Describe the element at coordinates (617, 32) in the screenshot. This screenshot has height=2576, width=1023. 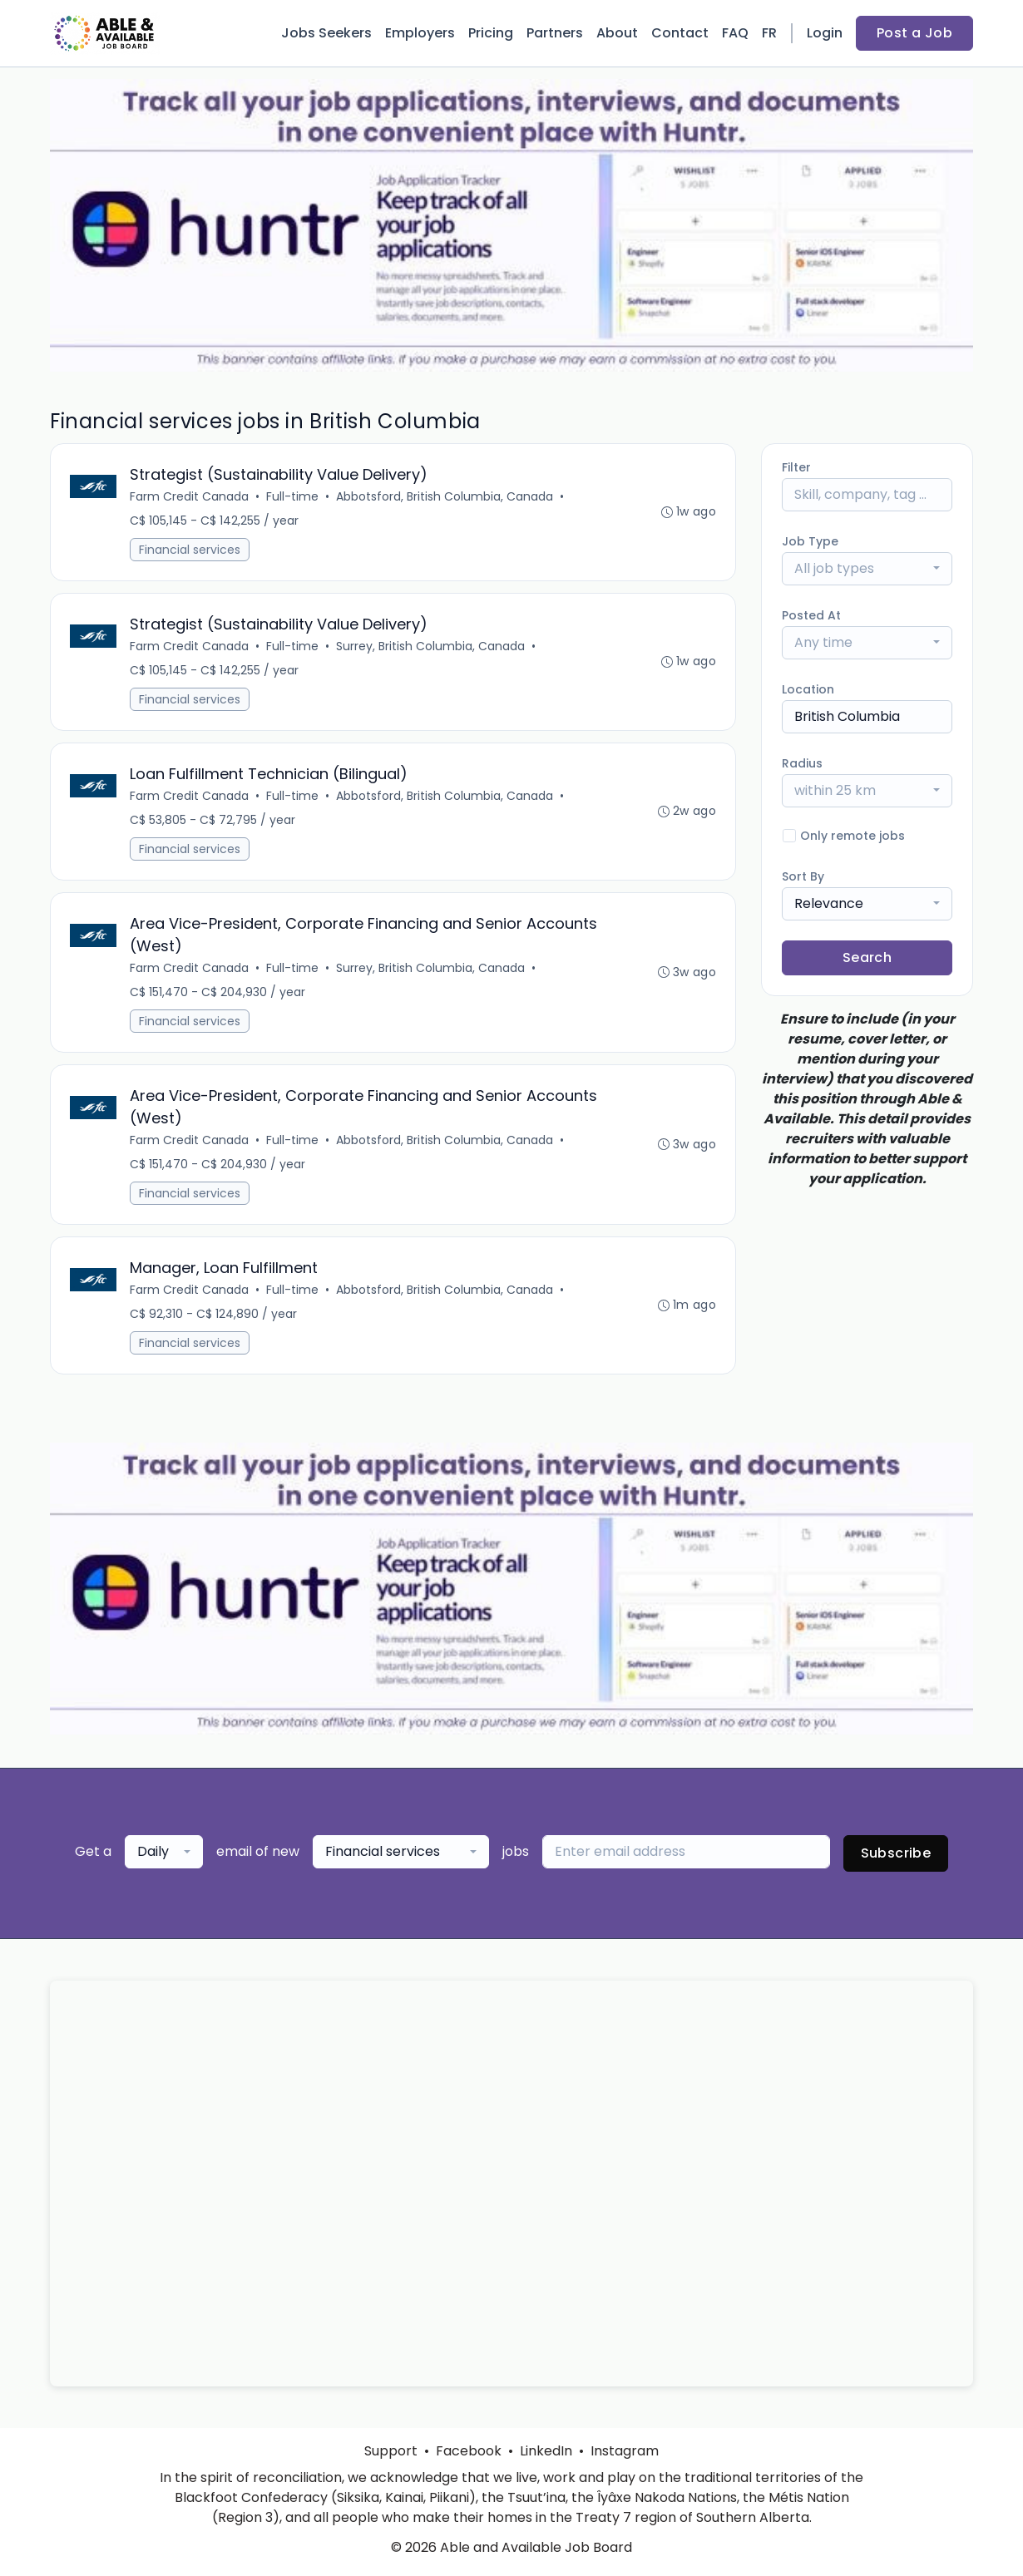
I see `About` at that location.